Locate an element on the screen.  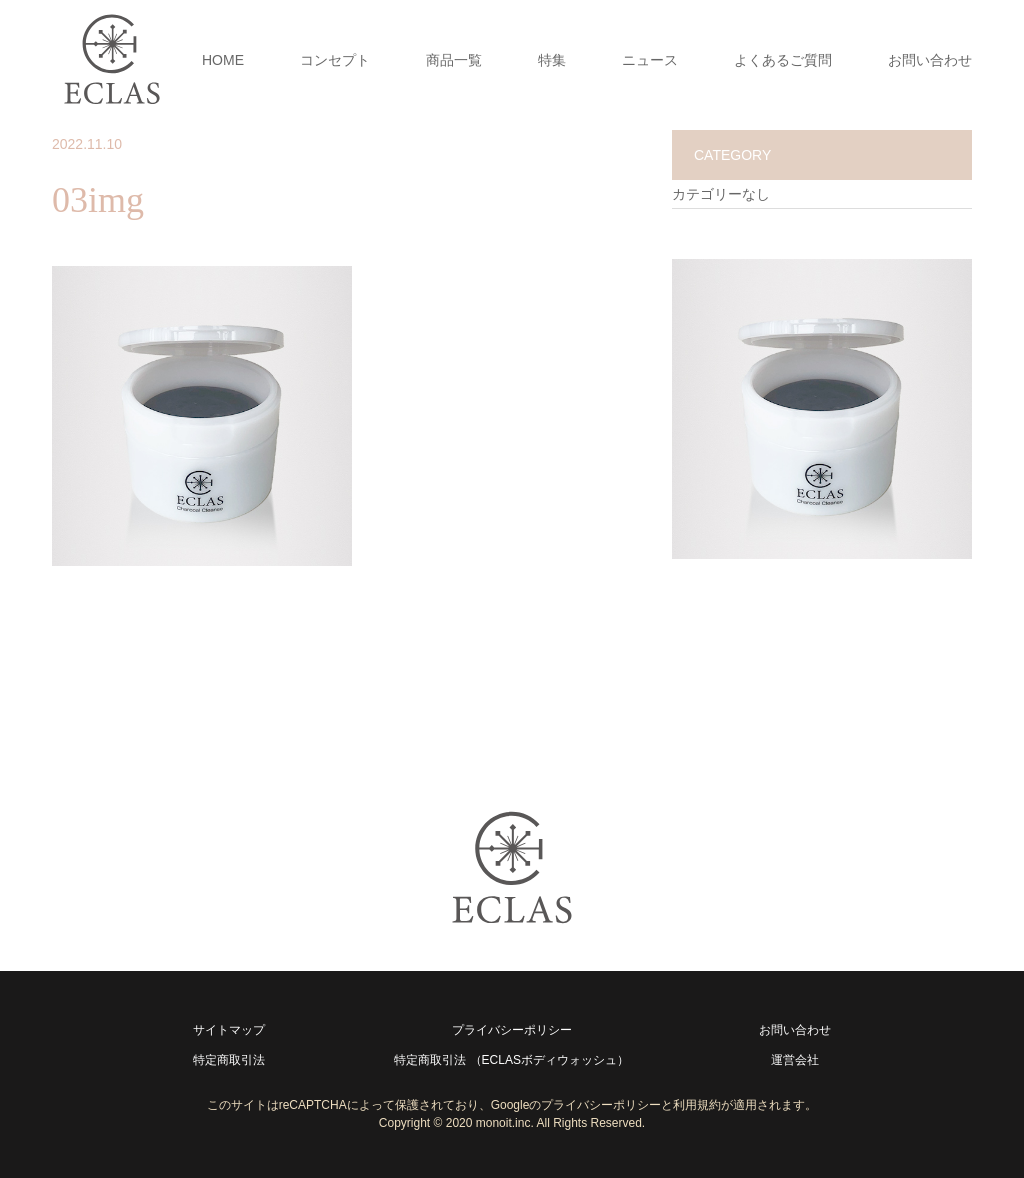
2020 monoit.inc is located at coordinates (488, 1123).